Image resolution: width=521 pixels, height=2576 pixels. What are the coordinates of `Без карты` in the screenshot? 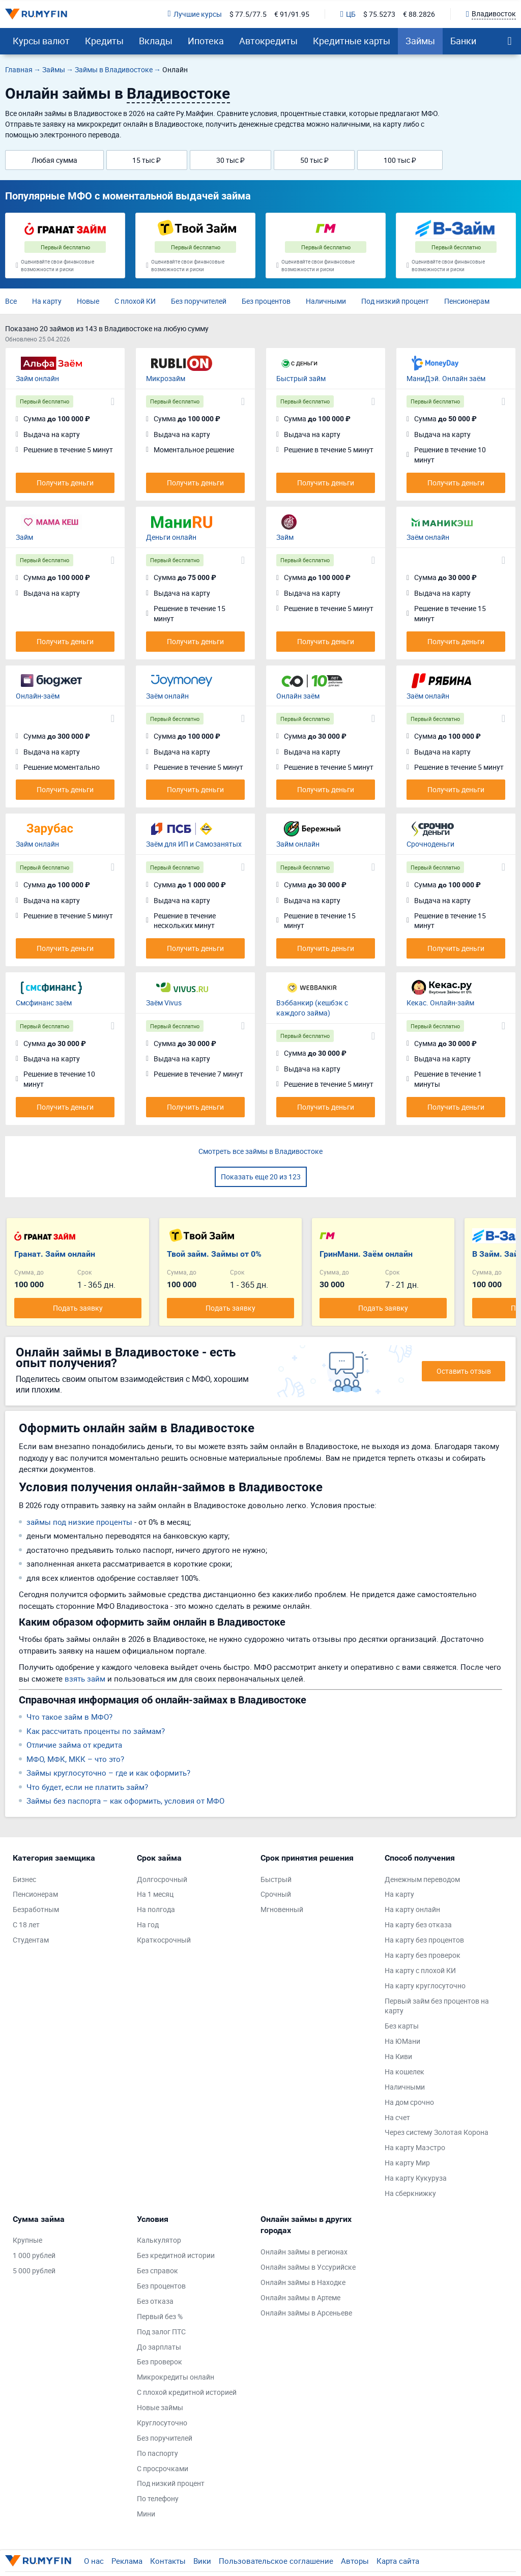 It's located at (402, 2026).